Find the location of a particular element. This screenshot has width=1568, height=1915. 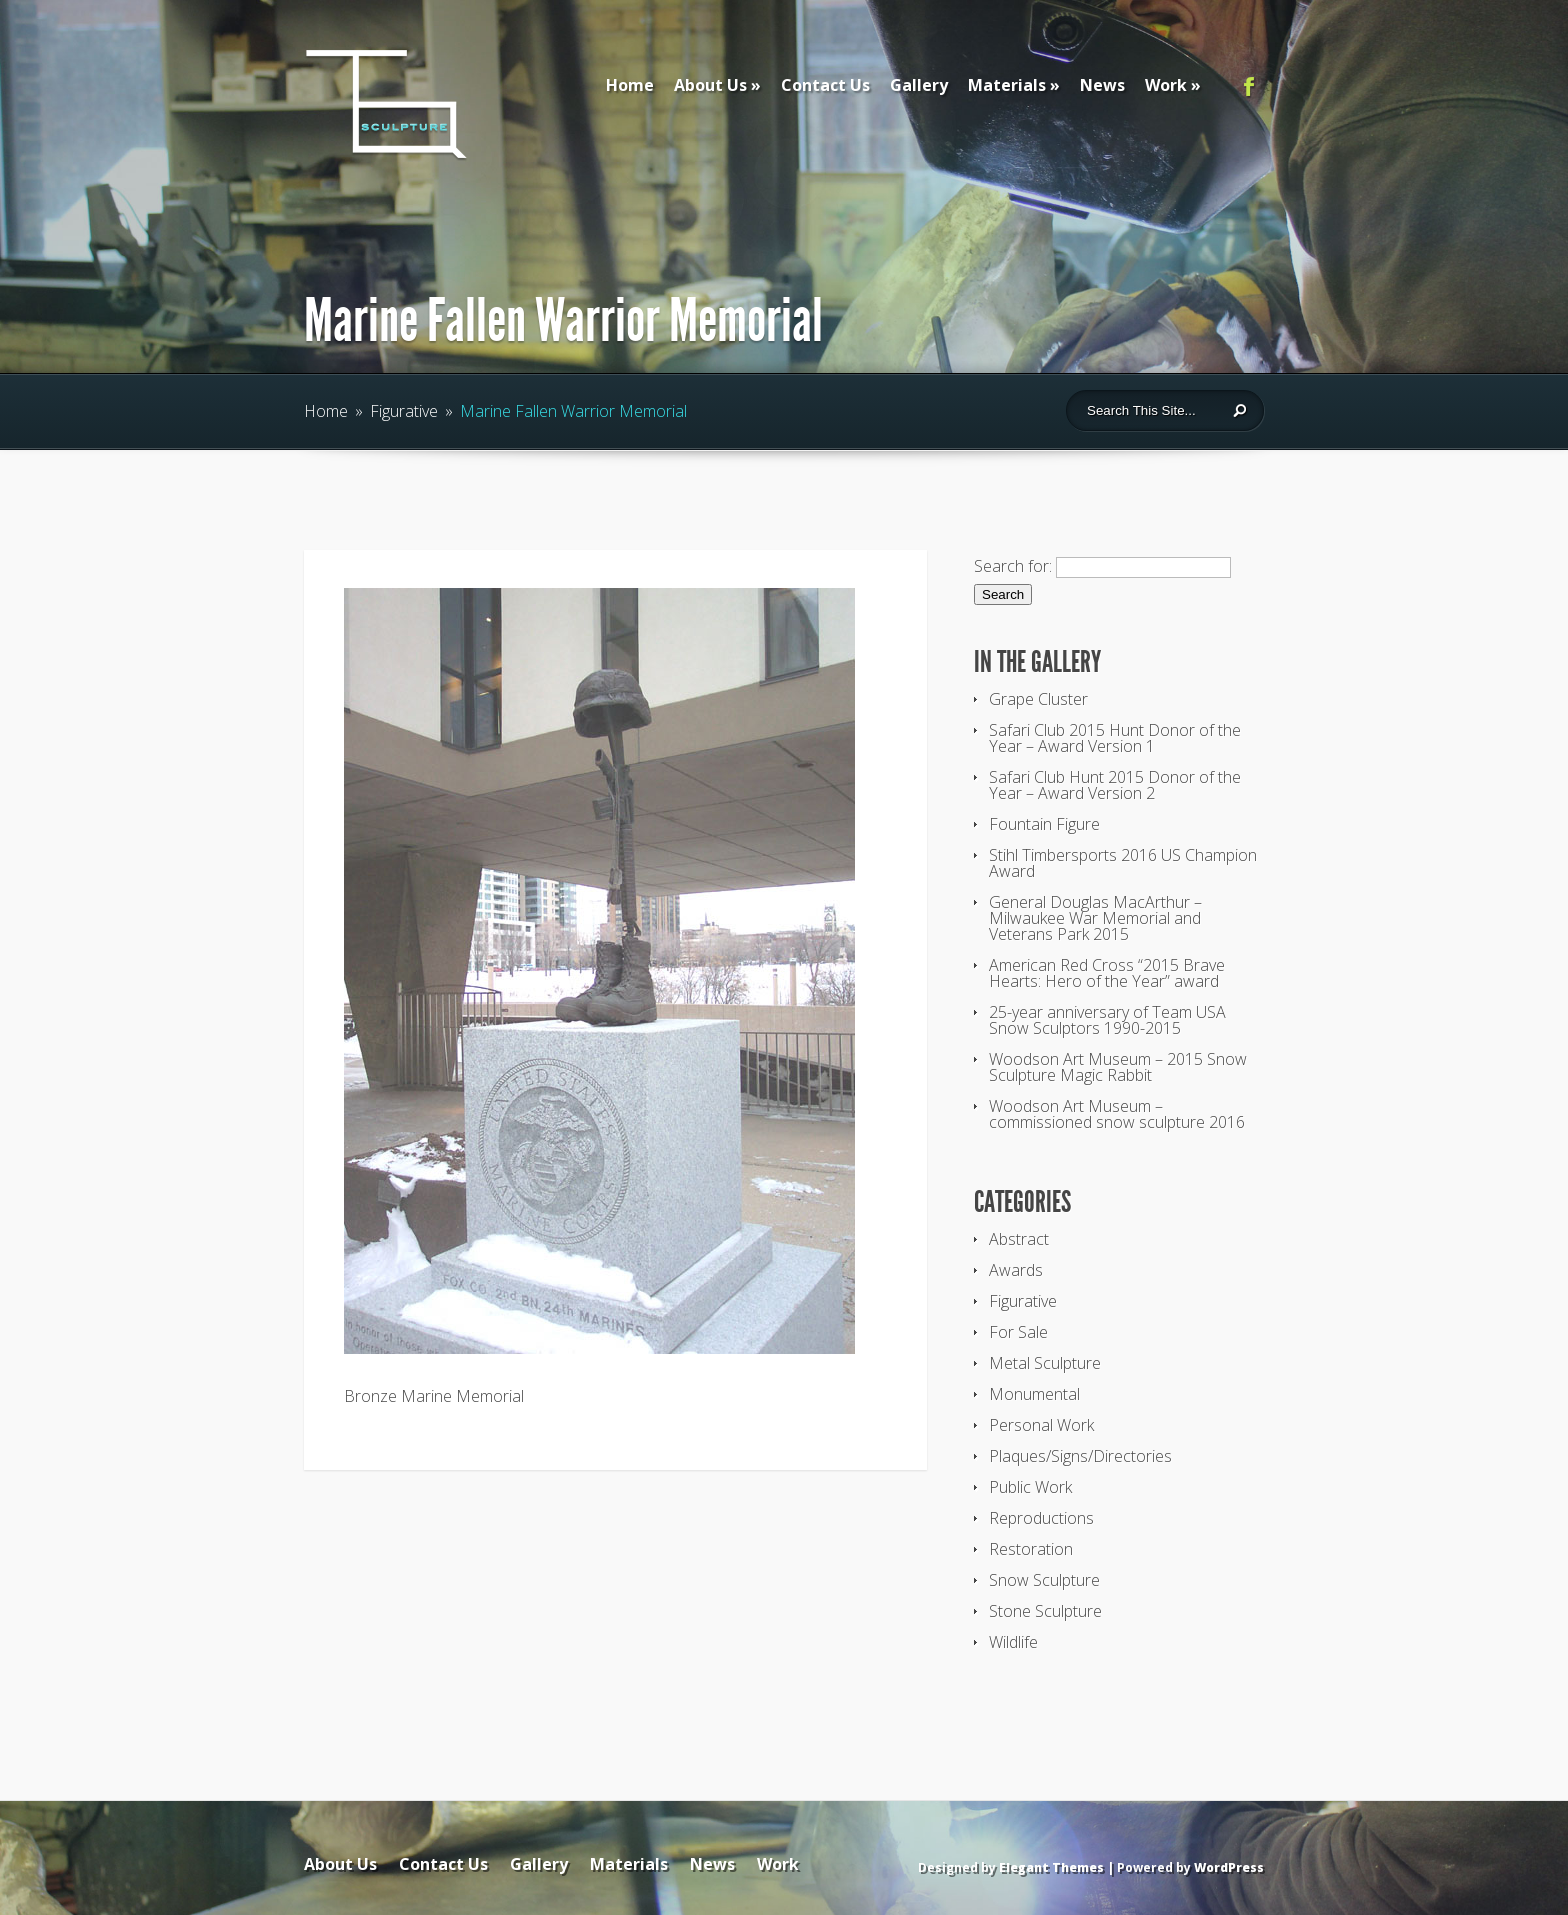

Woodson Art Museum – commissioned snow sculpture 2016 is located at coordinates (1117, 1114).